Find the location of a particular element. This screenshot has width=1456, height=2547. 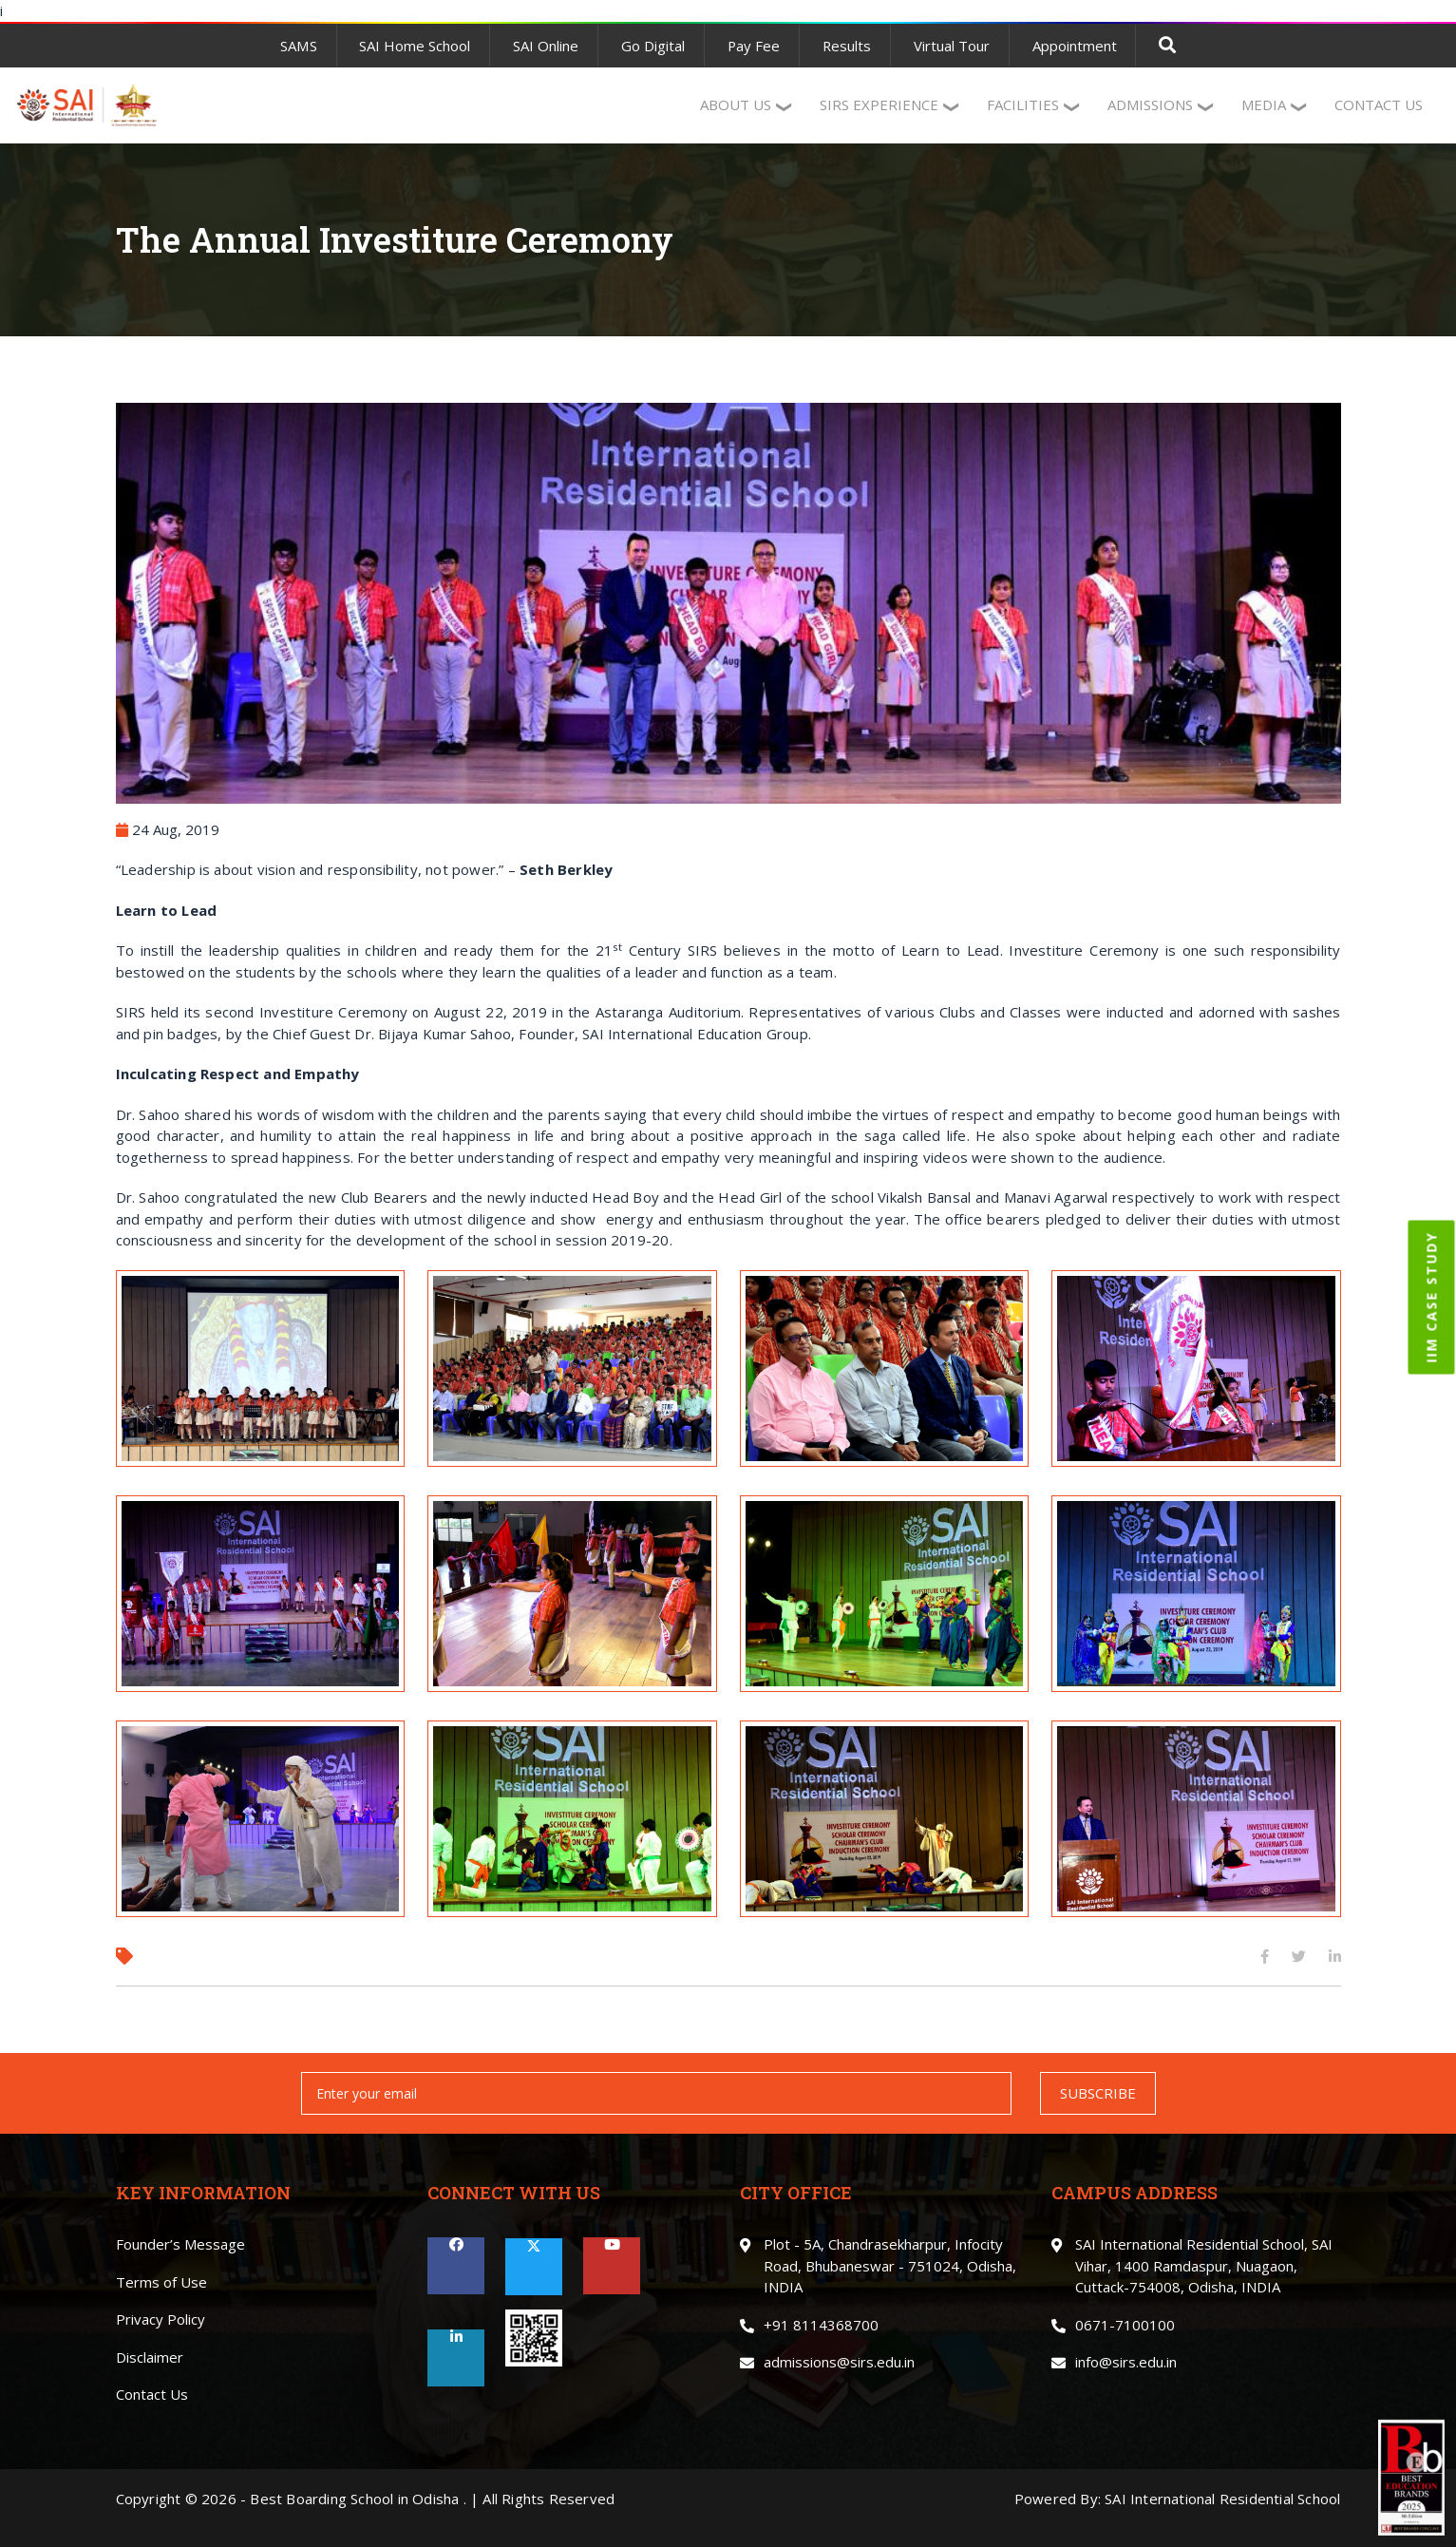

Pay Fee is located at coordinates (753, 45).